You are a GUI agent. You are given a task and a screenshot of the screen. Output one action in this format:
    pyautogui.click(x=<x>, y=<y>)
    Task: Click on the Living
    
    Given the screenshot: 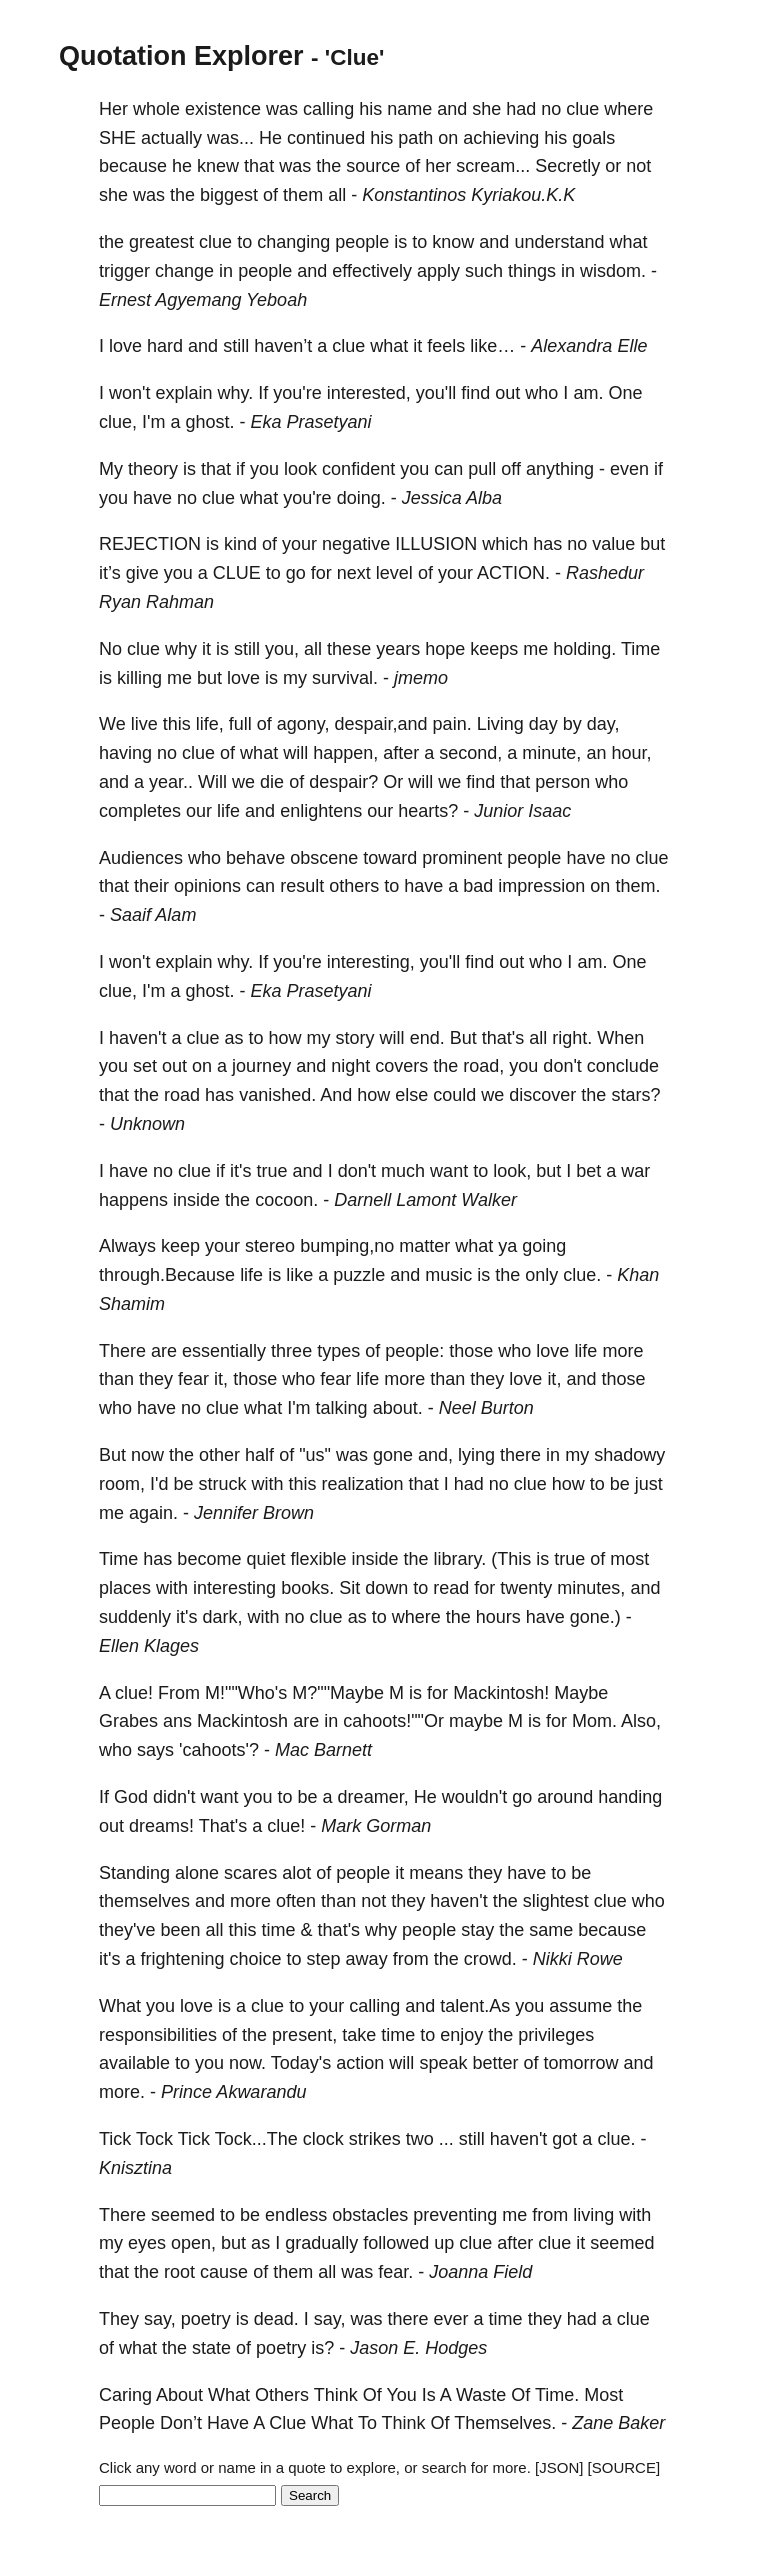 What is the action you would take?
    pyautogui.click(x=500, y=724)
    